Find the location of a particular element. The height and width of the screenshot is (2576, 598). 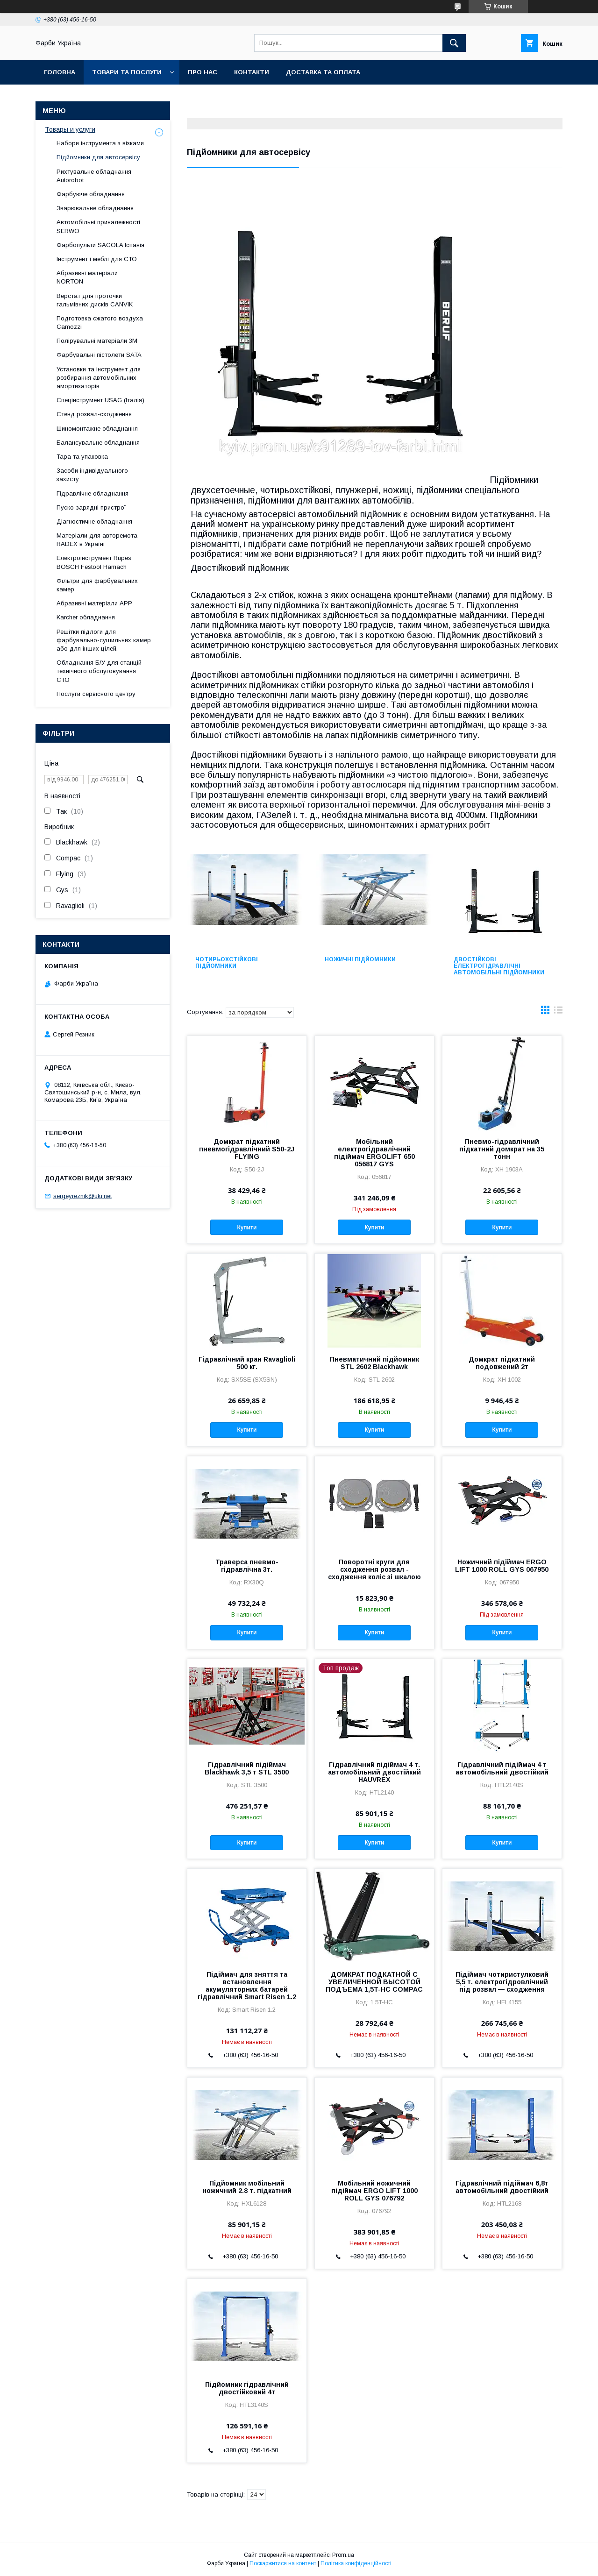

Гідравлічний підіймач Blackhawk 3,5 т STL 3500 is located at coordinates (247, 1768).